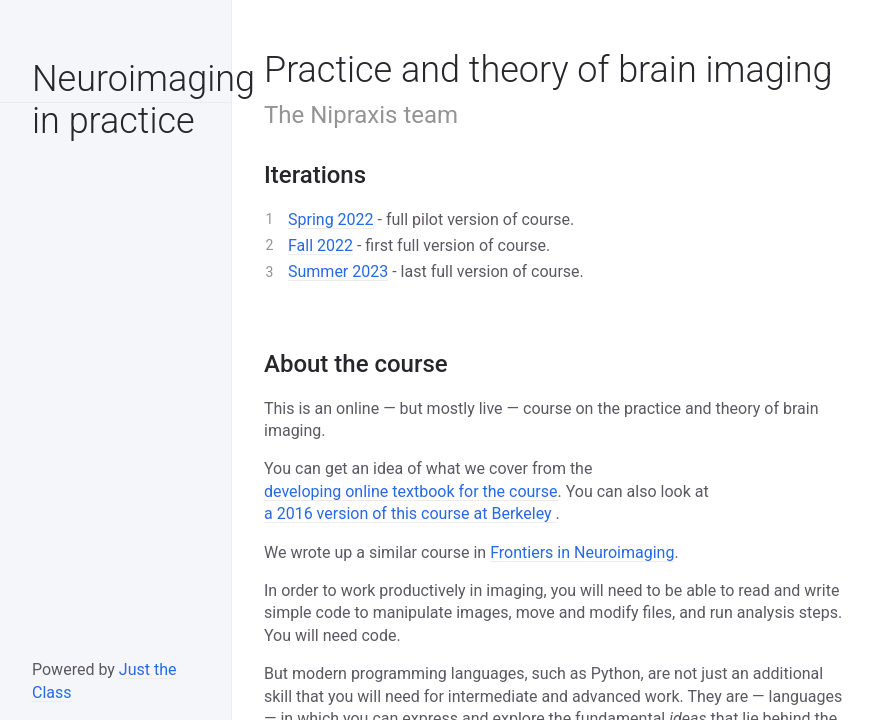 The height and width of the screenshot is (720, 875). Describe the element at coordinates (410, 513) in the screenshot. I see `a 2016 version of this course at Berkeley` at that location.